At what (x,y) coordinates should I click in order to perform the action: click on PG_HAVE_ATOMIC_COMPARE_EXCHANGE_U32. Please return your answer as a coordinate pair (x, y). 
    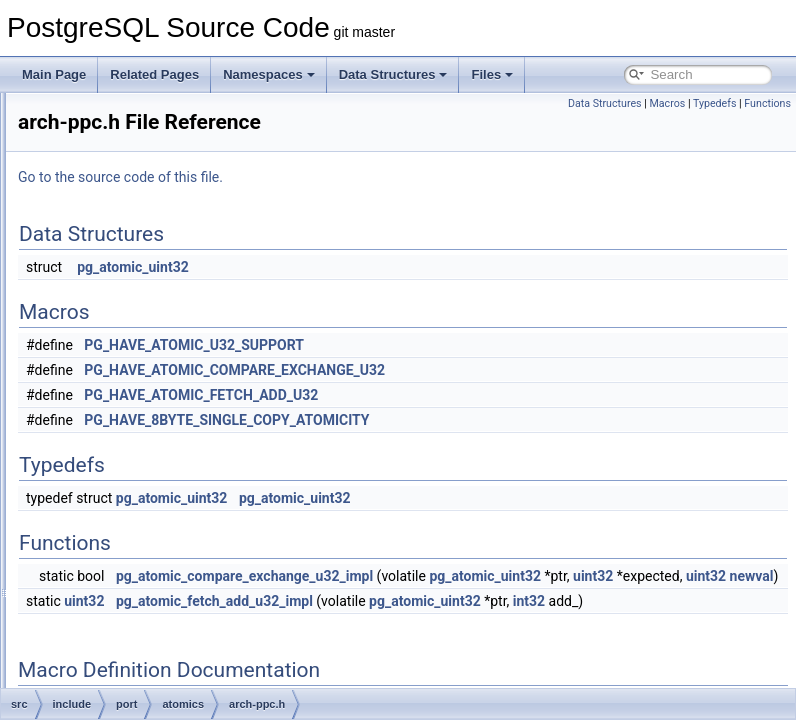
    Looking at the image, I should click on (484, 370).